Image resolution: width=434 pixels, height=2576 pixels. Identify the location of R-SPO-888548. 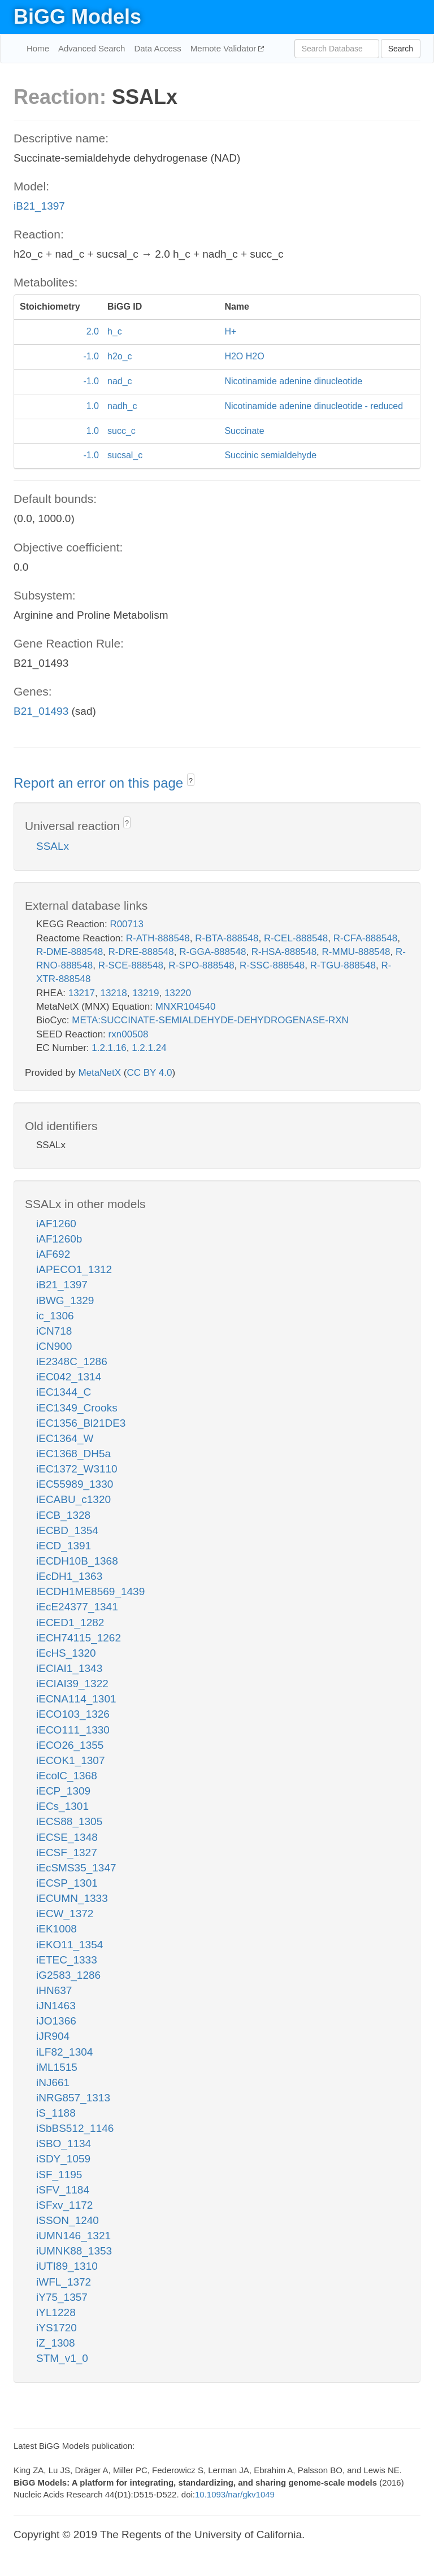
(201, 965).